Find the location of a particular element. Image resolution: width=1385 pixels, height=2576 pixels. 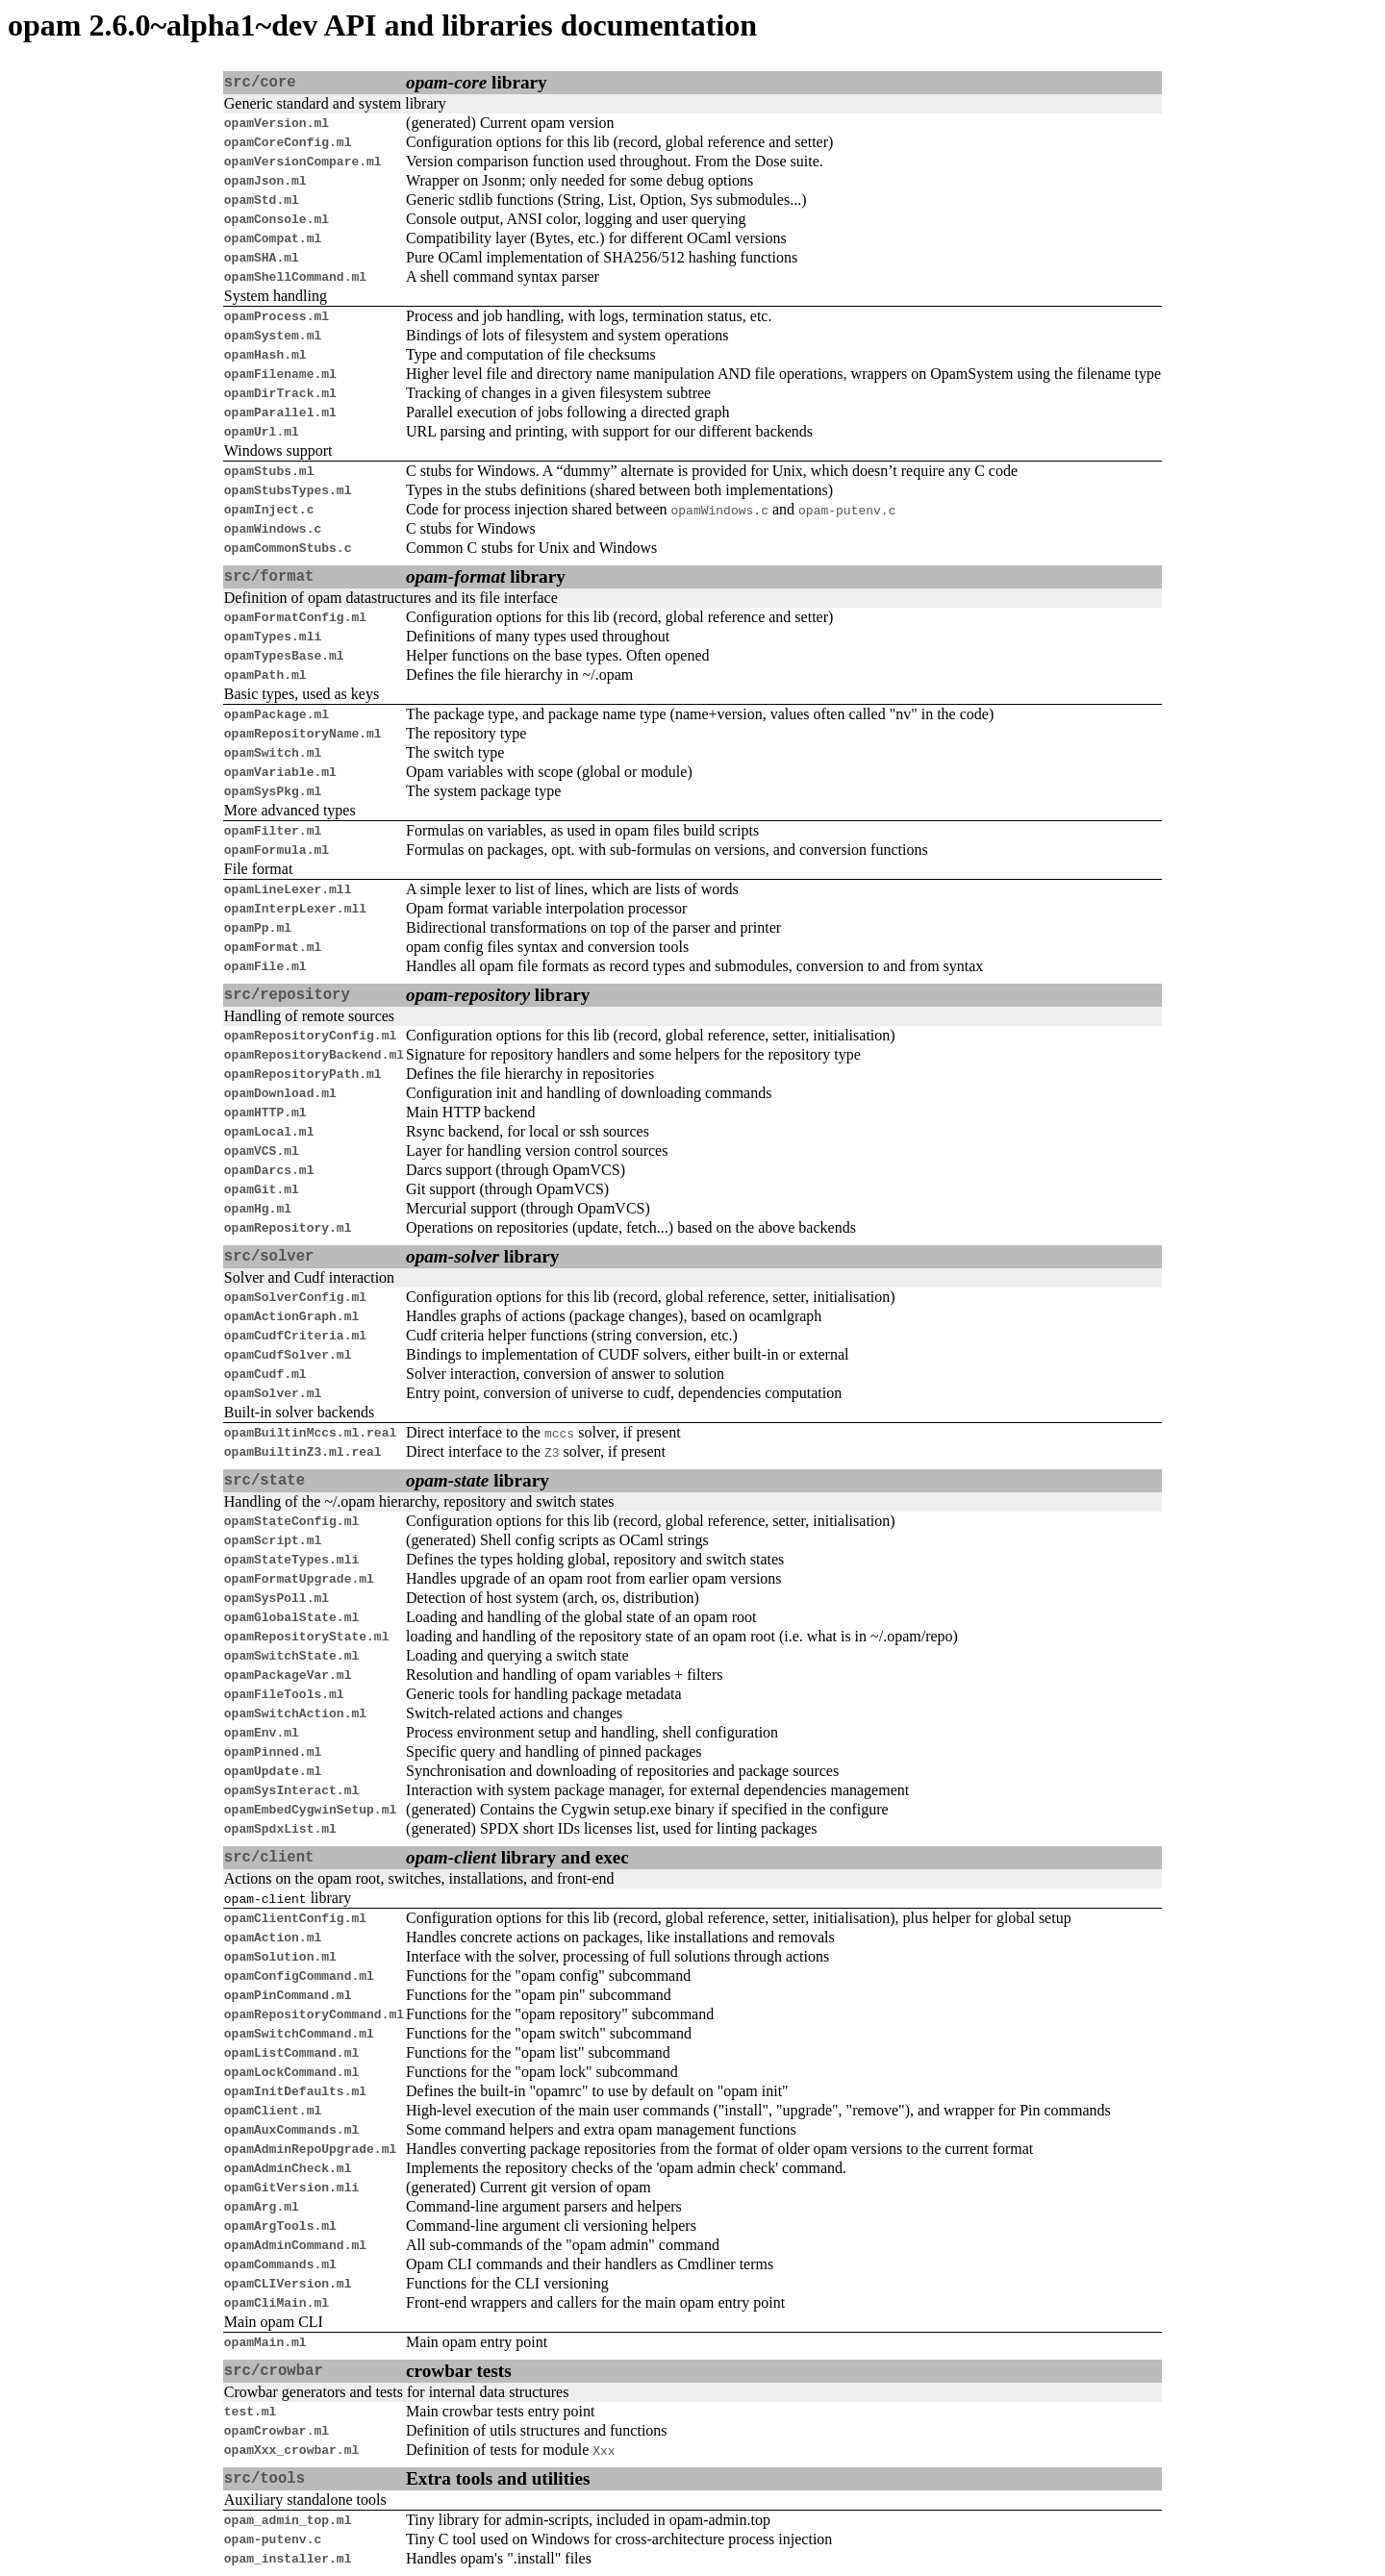

opamAdminRepoUpgrade.ml is located at coordinates (310, 2149).